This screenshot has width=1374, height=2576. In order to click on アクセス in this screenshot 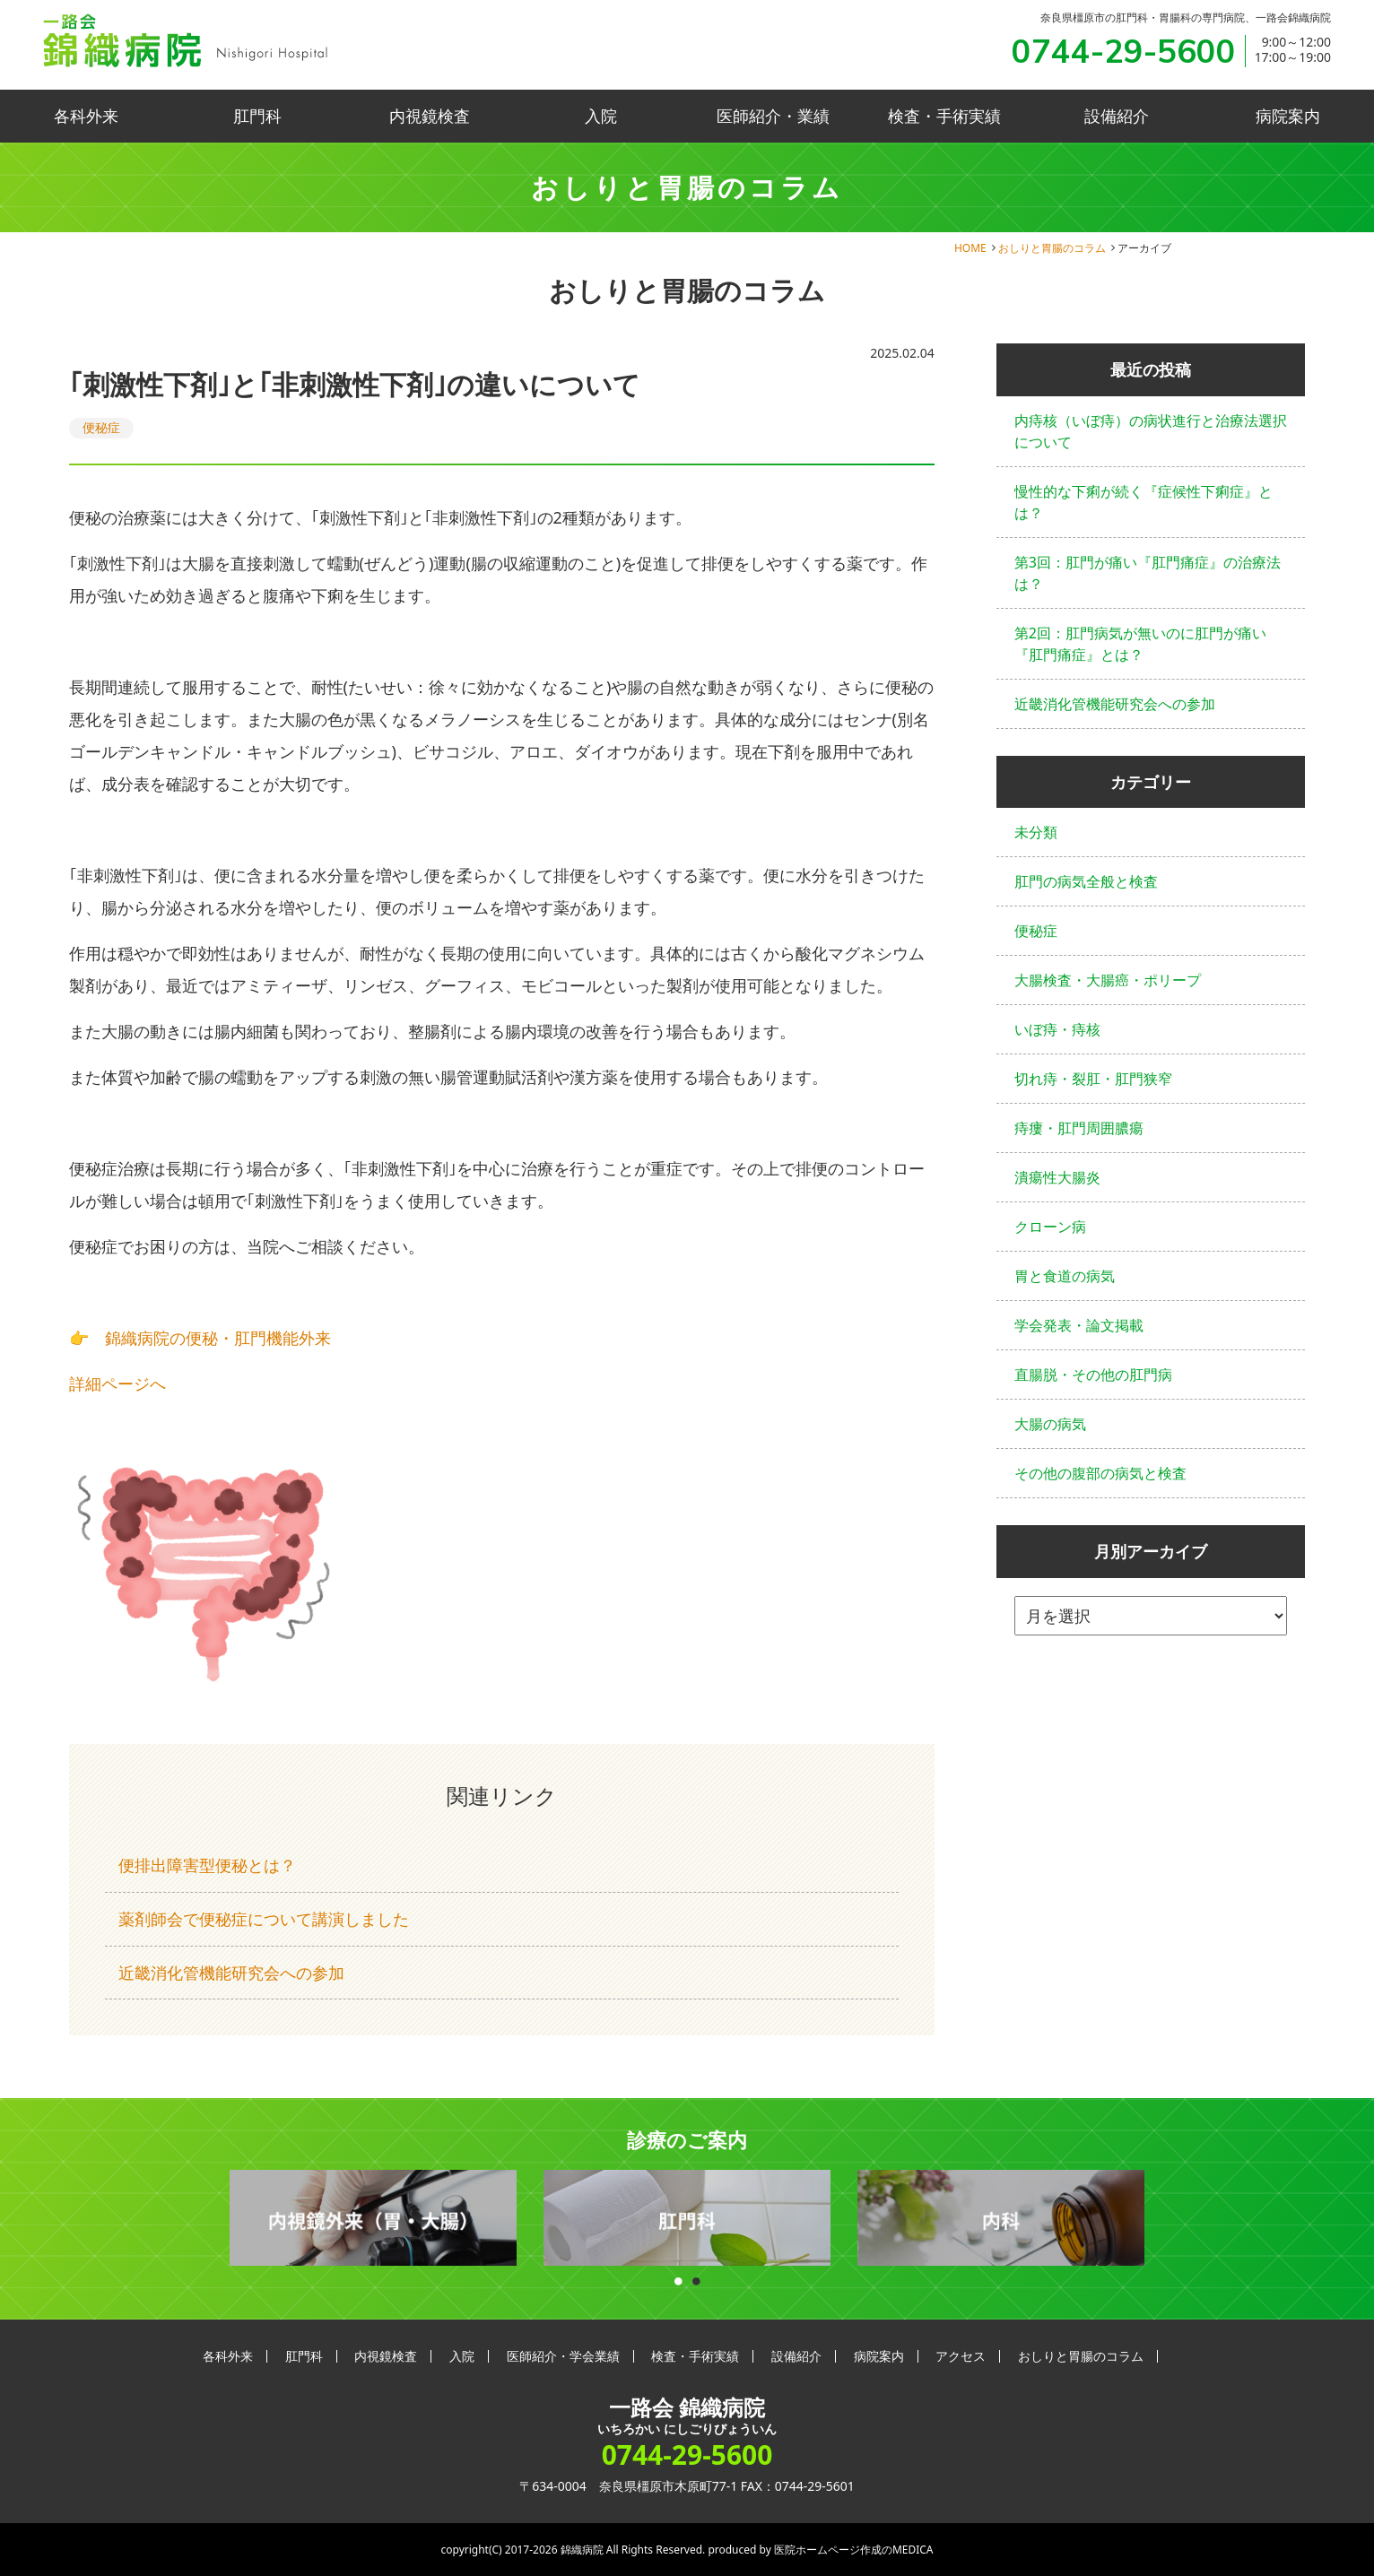, I will do `click(960, 2355)`.